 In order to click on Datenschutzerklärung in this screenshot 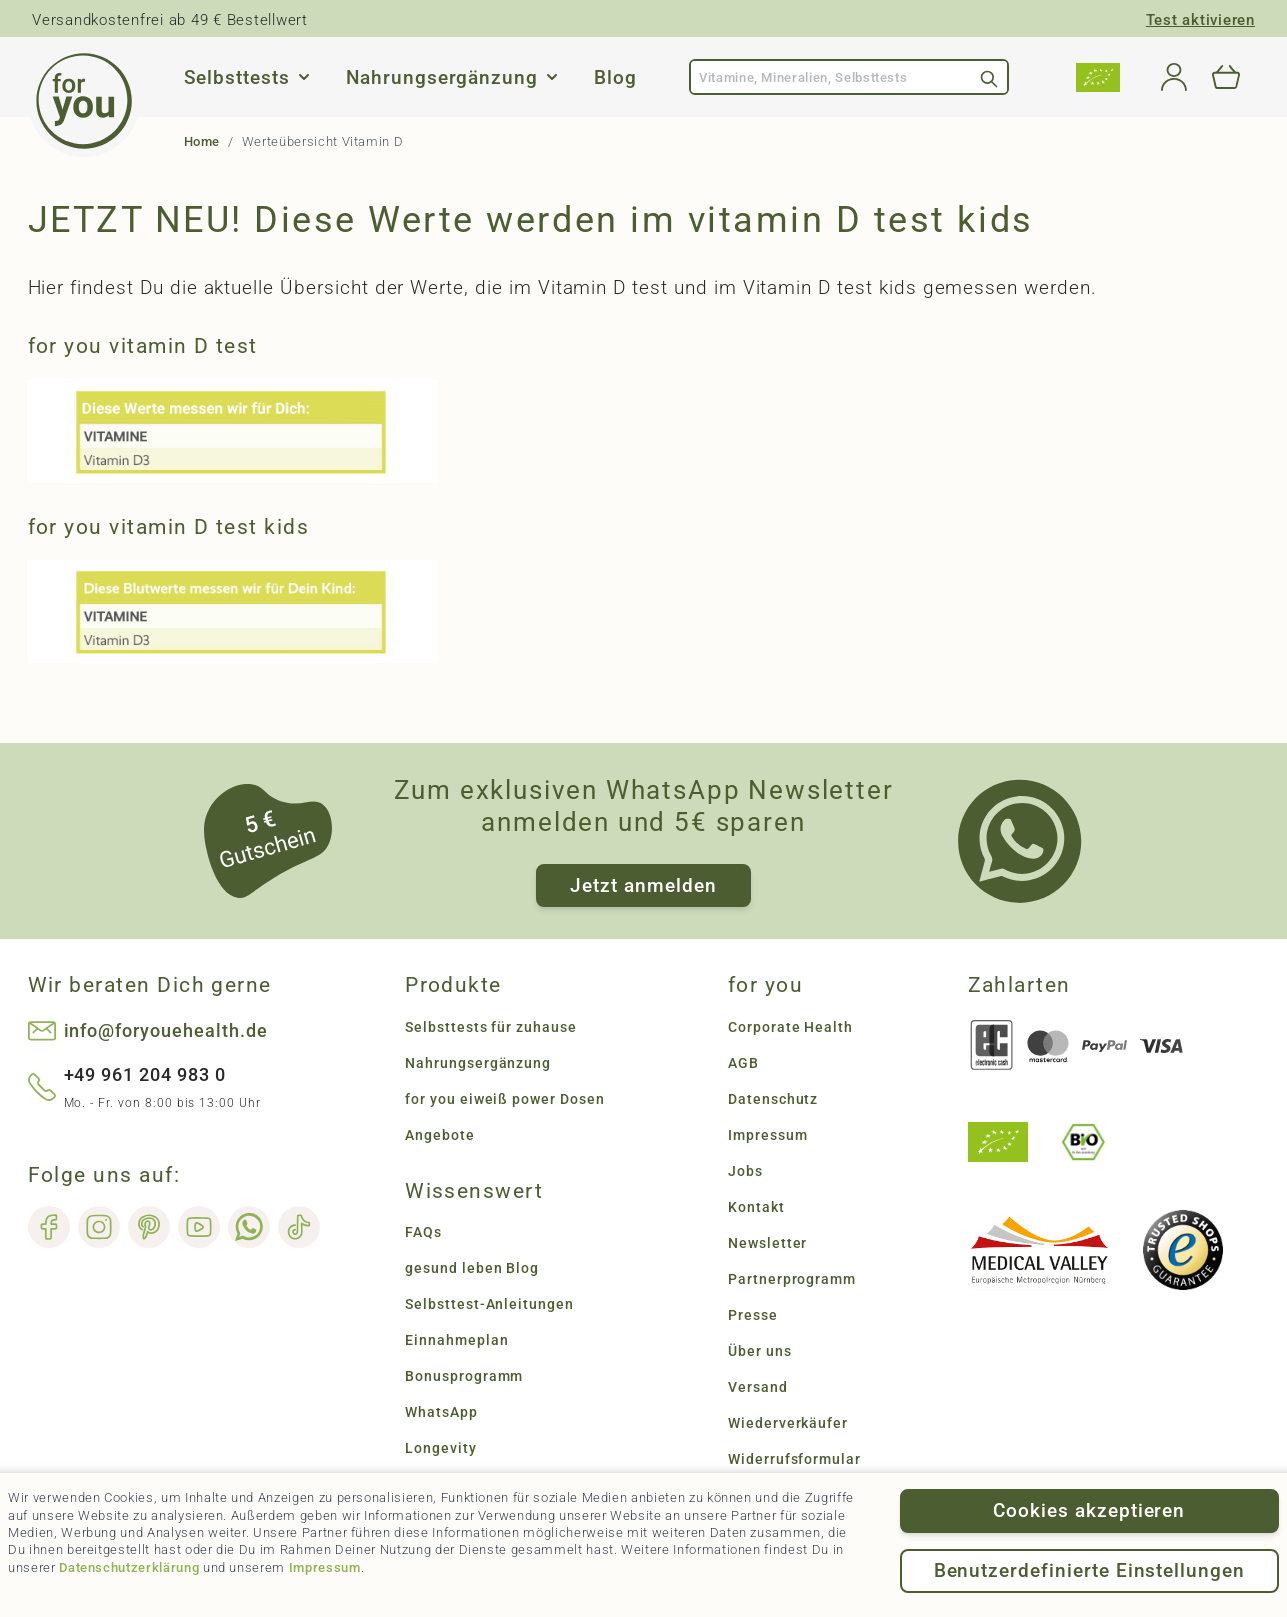, I will do `click(129, 1567)`.